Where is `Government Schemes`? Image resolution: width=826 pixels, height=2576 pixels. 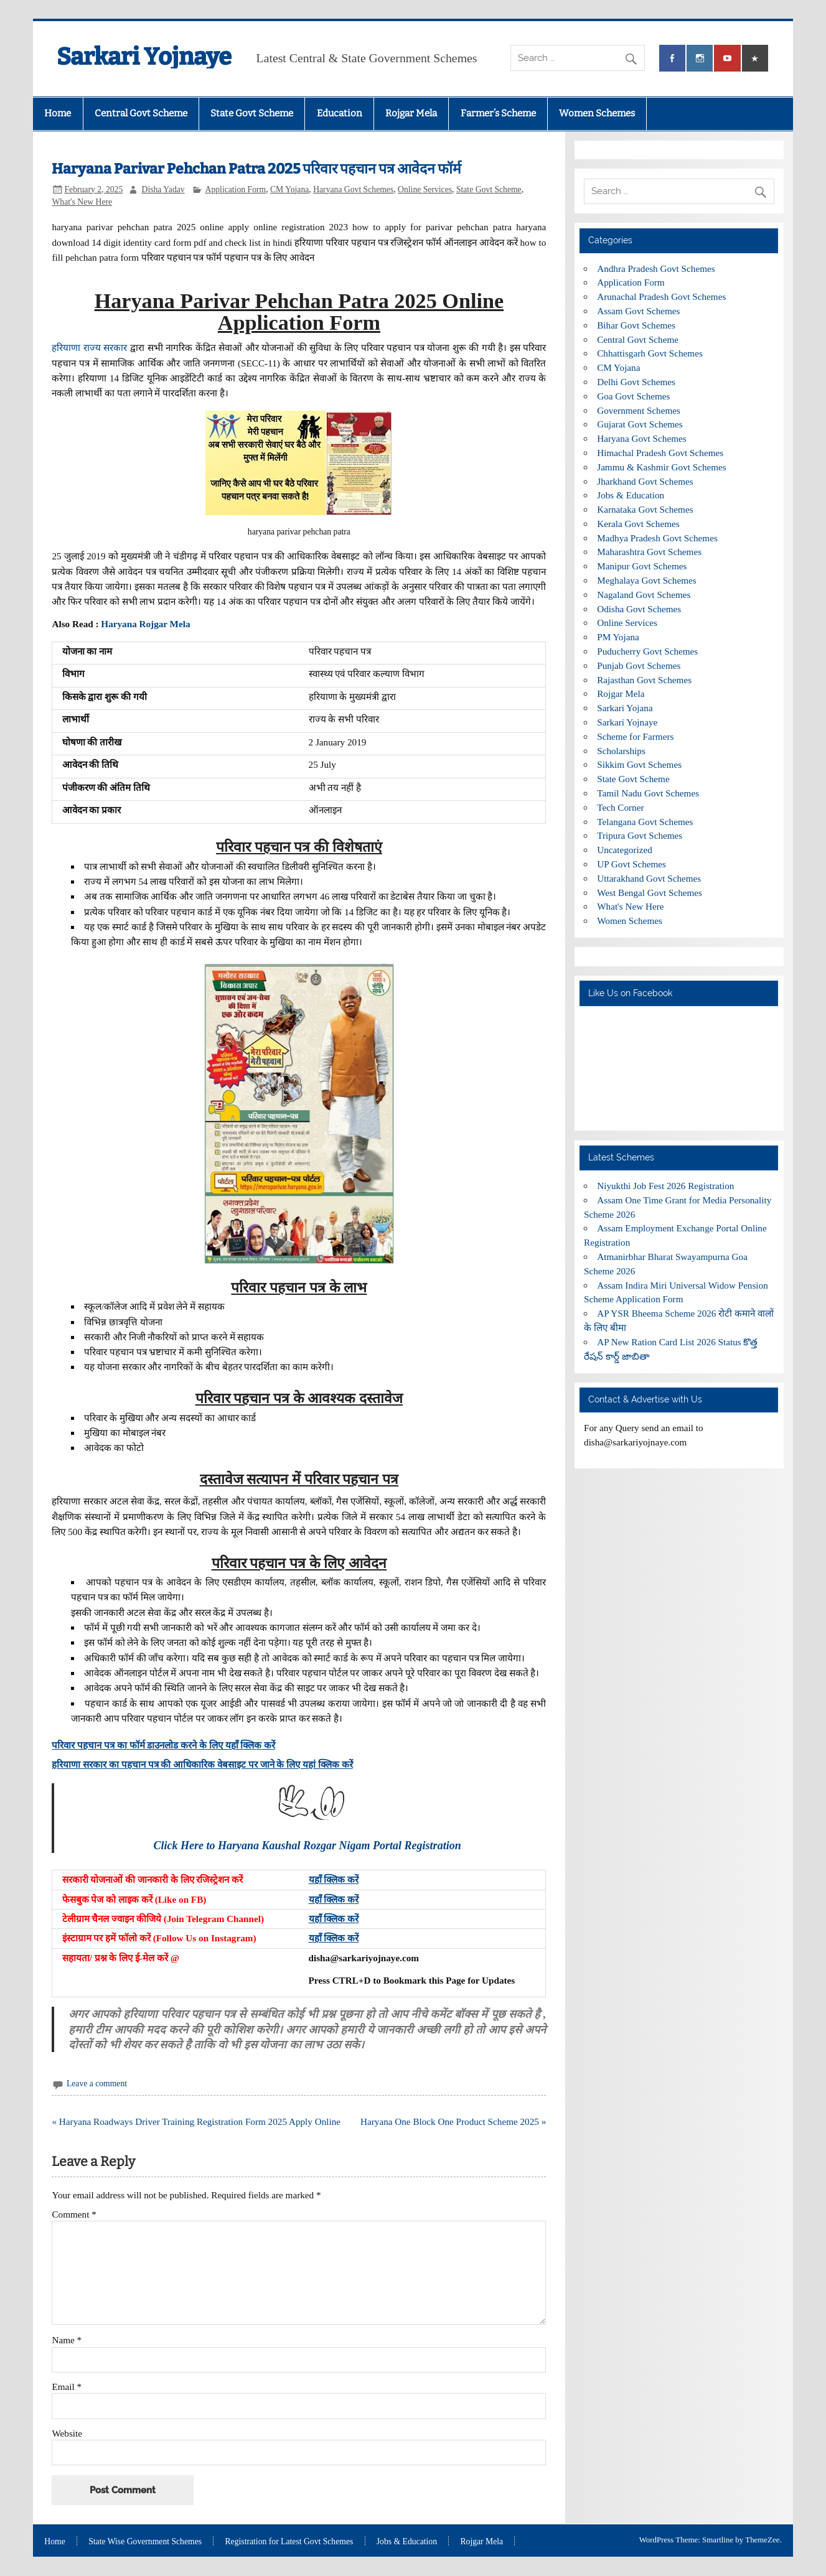 Government Schemes is located at coordinates (638, 410).